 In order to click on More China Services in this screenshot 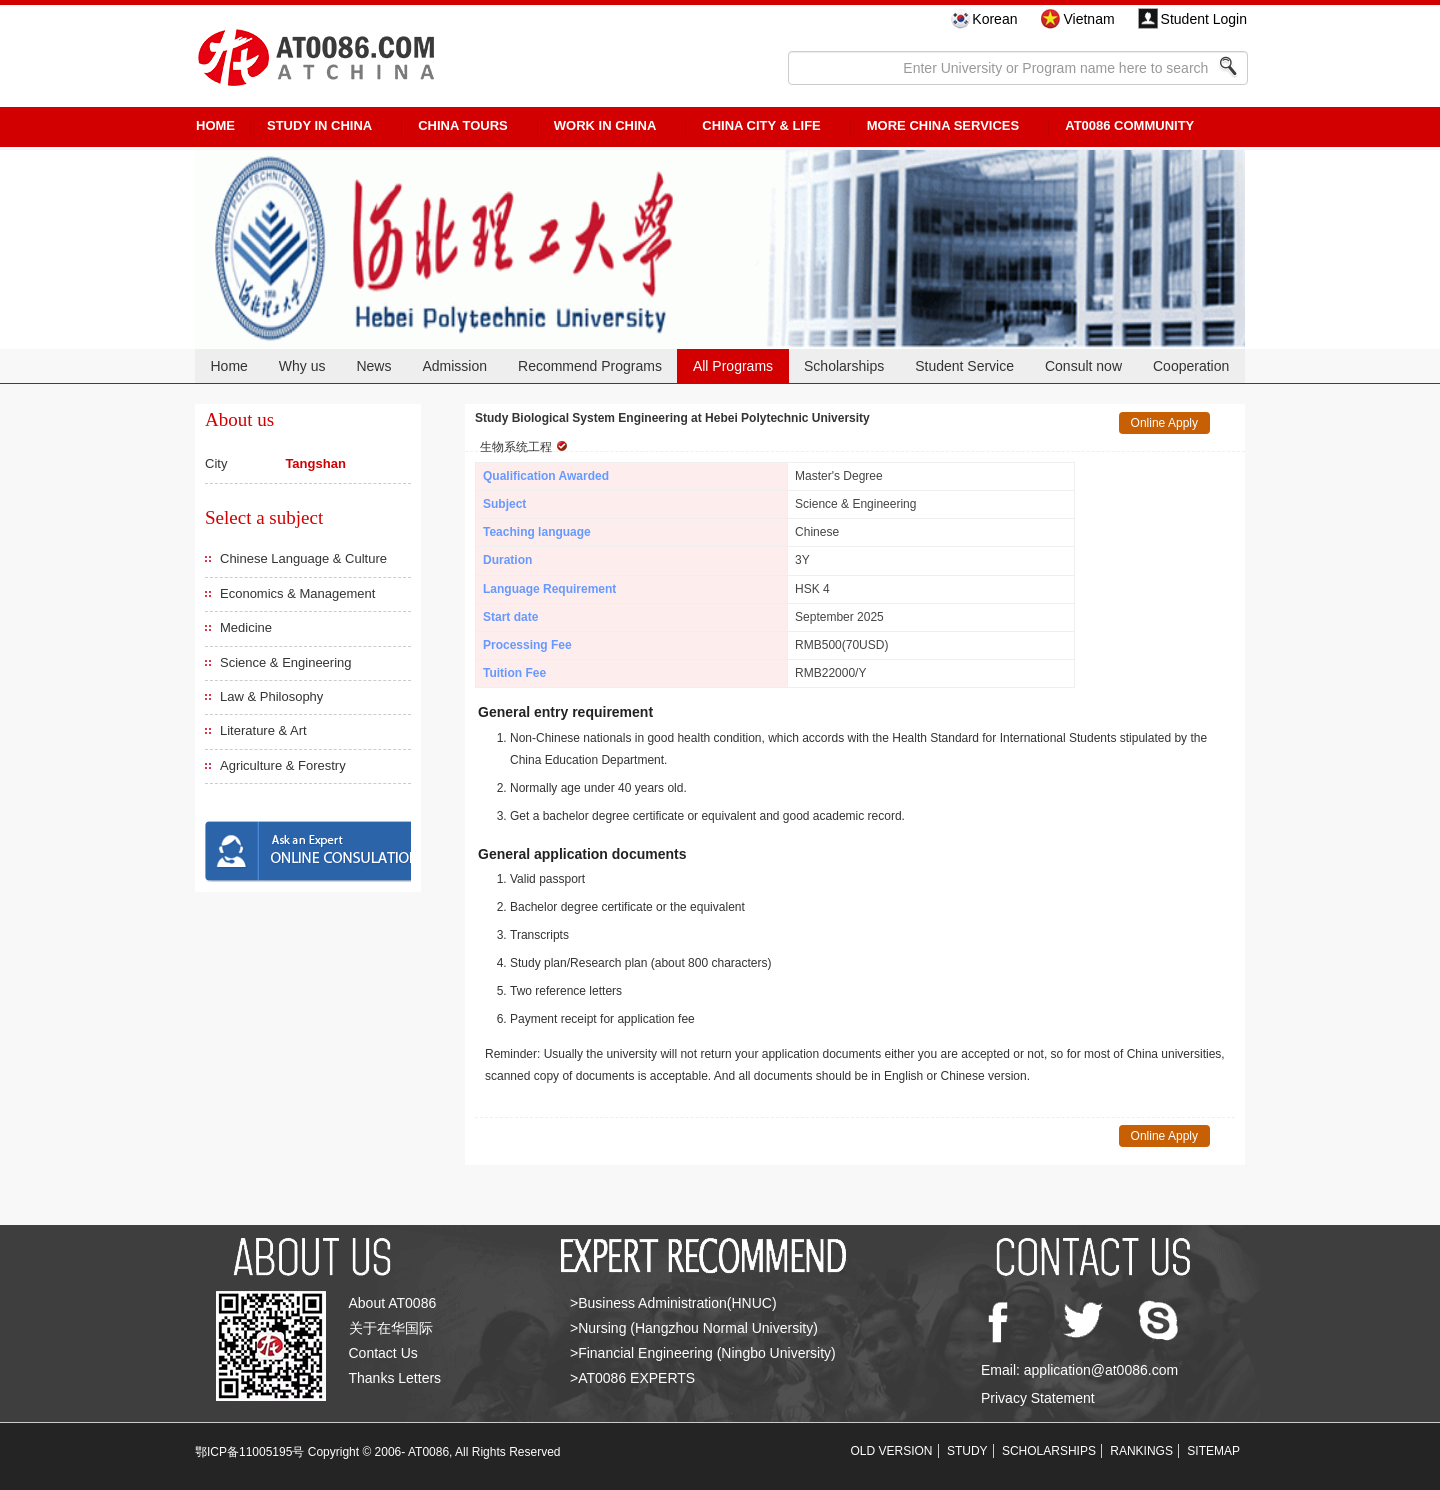, I will do `click(943, 125)`.